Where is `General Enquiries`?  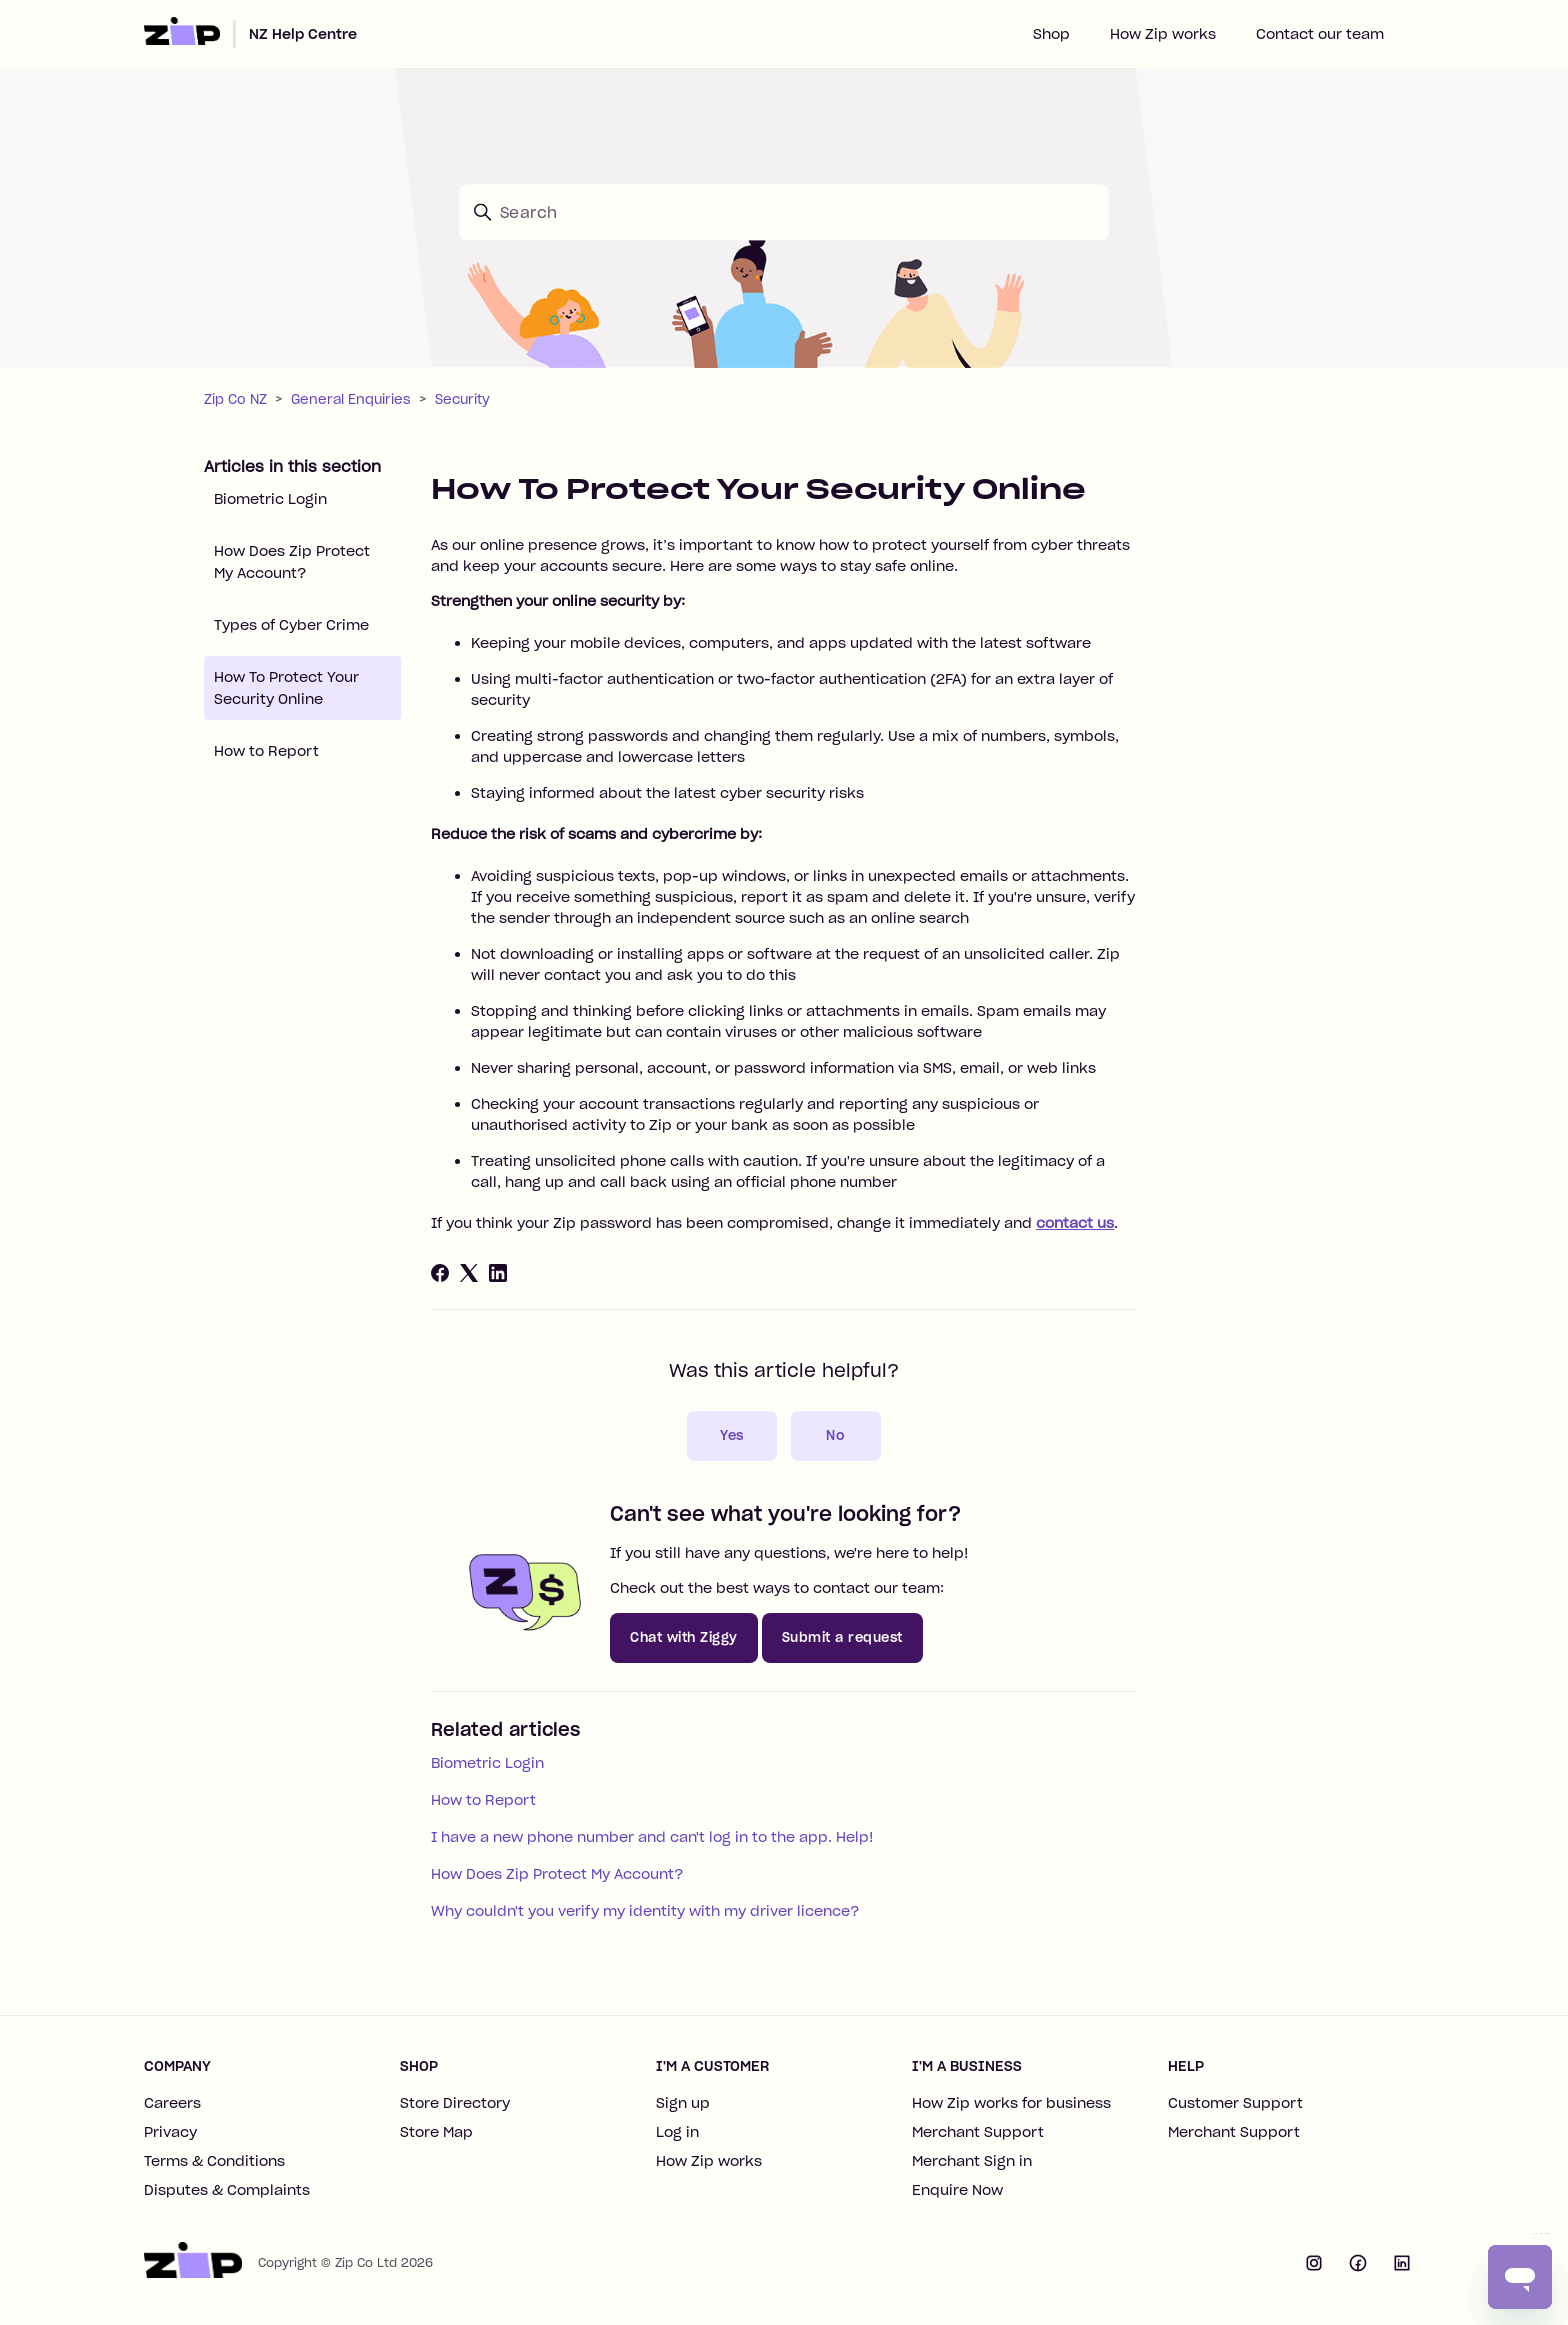 General Enquiries is located at coordinates (351, 399).